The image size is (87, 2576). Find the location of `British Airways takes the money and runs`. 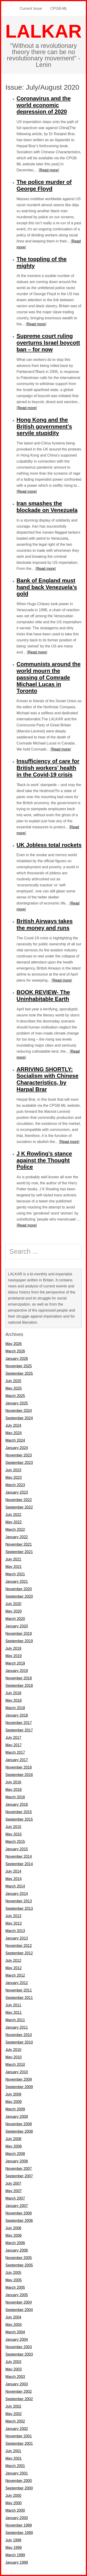

British Airways takes the money and runs is located at coordinates (44, 924).